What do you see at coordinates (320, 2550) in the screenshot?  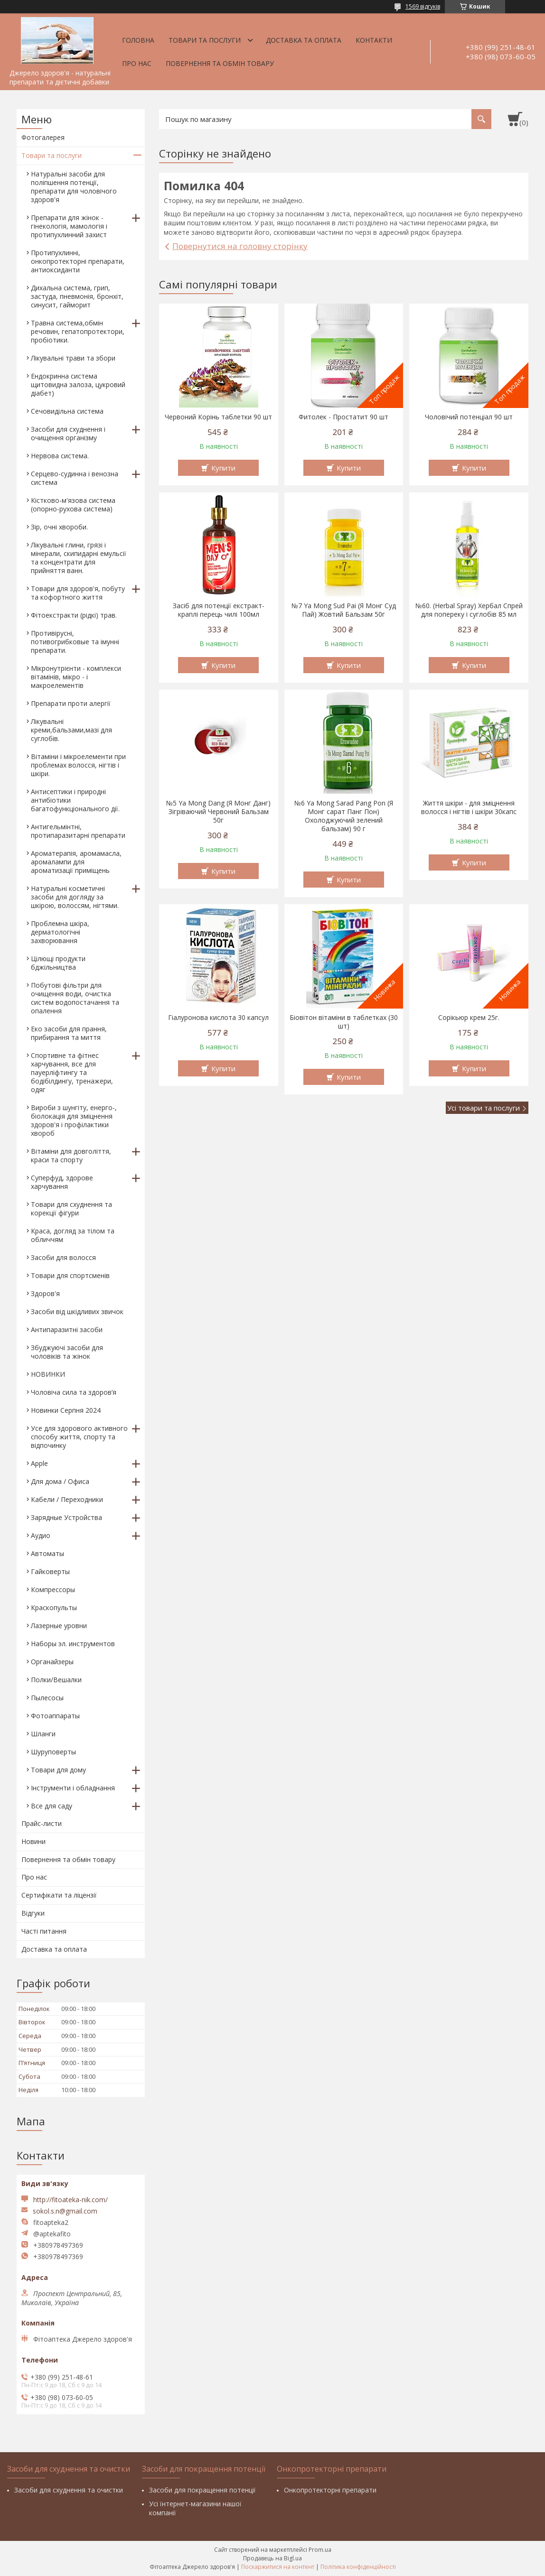 I see `Prom.ua` at bounding box center [320, 2550].